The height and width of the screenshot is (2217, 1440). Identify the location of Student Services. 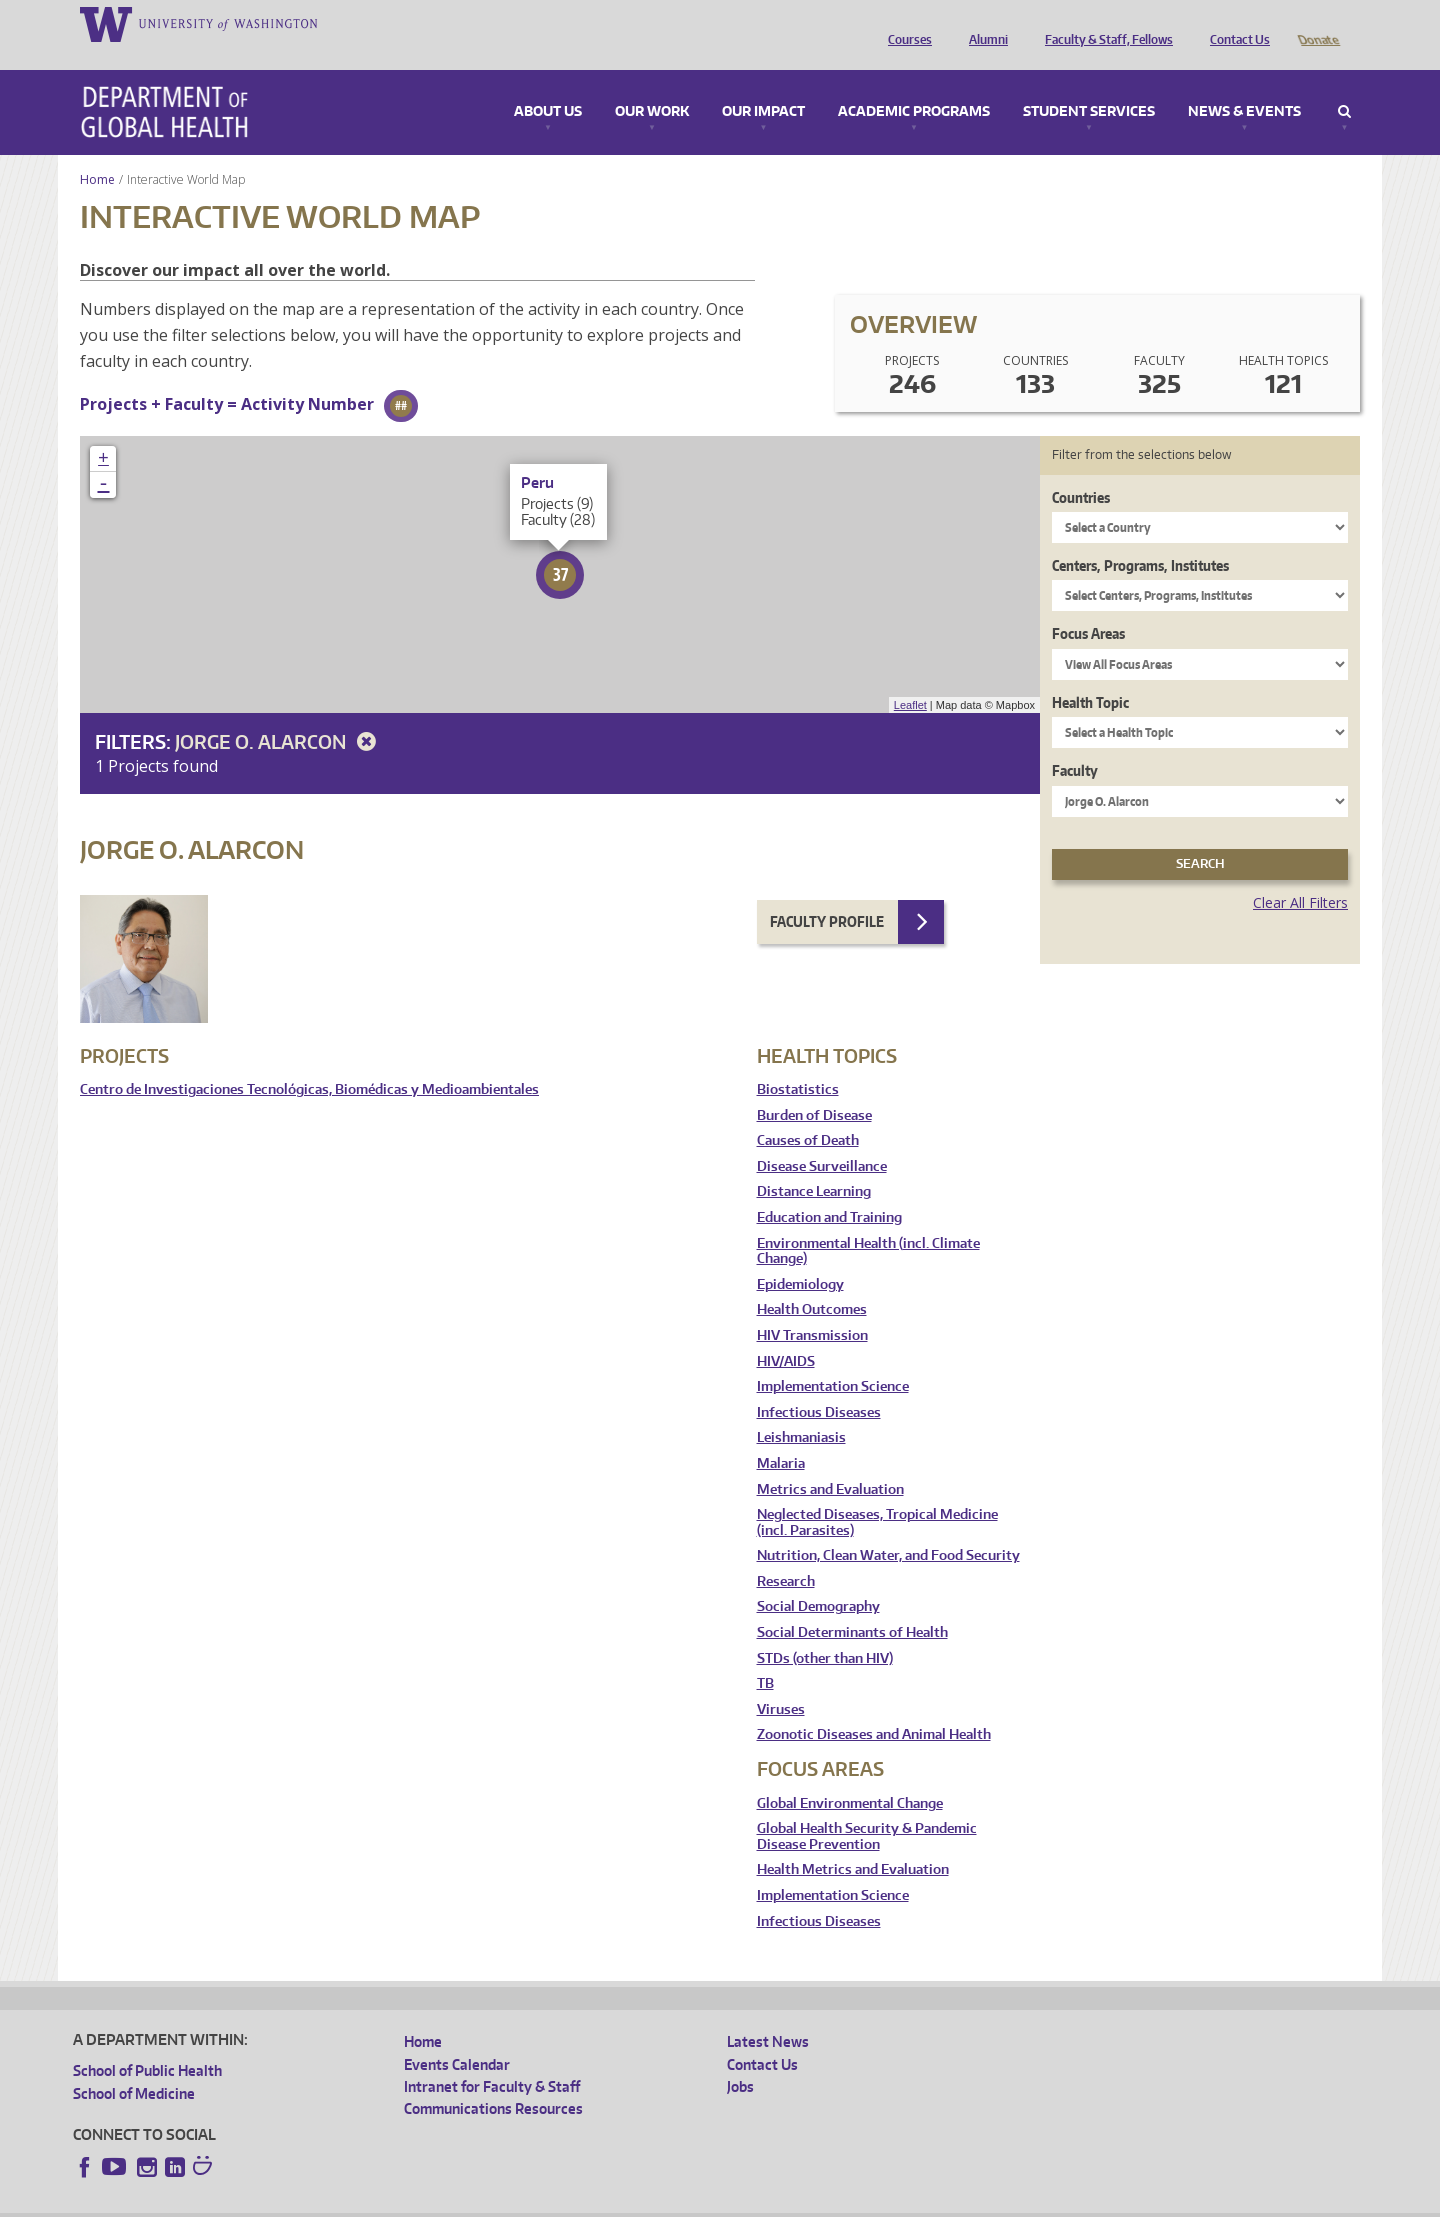
(1089, 84).